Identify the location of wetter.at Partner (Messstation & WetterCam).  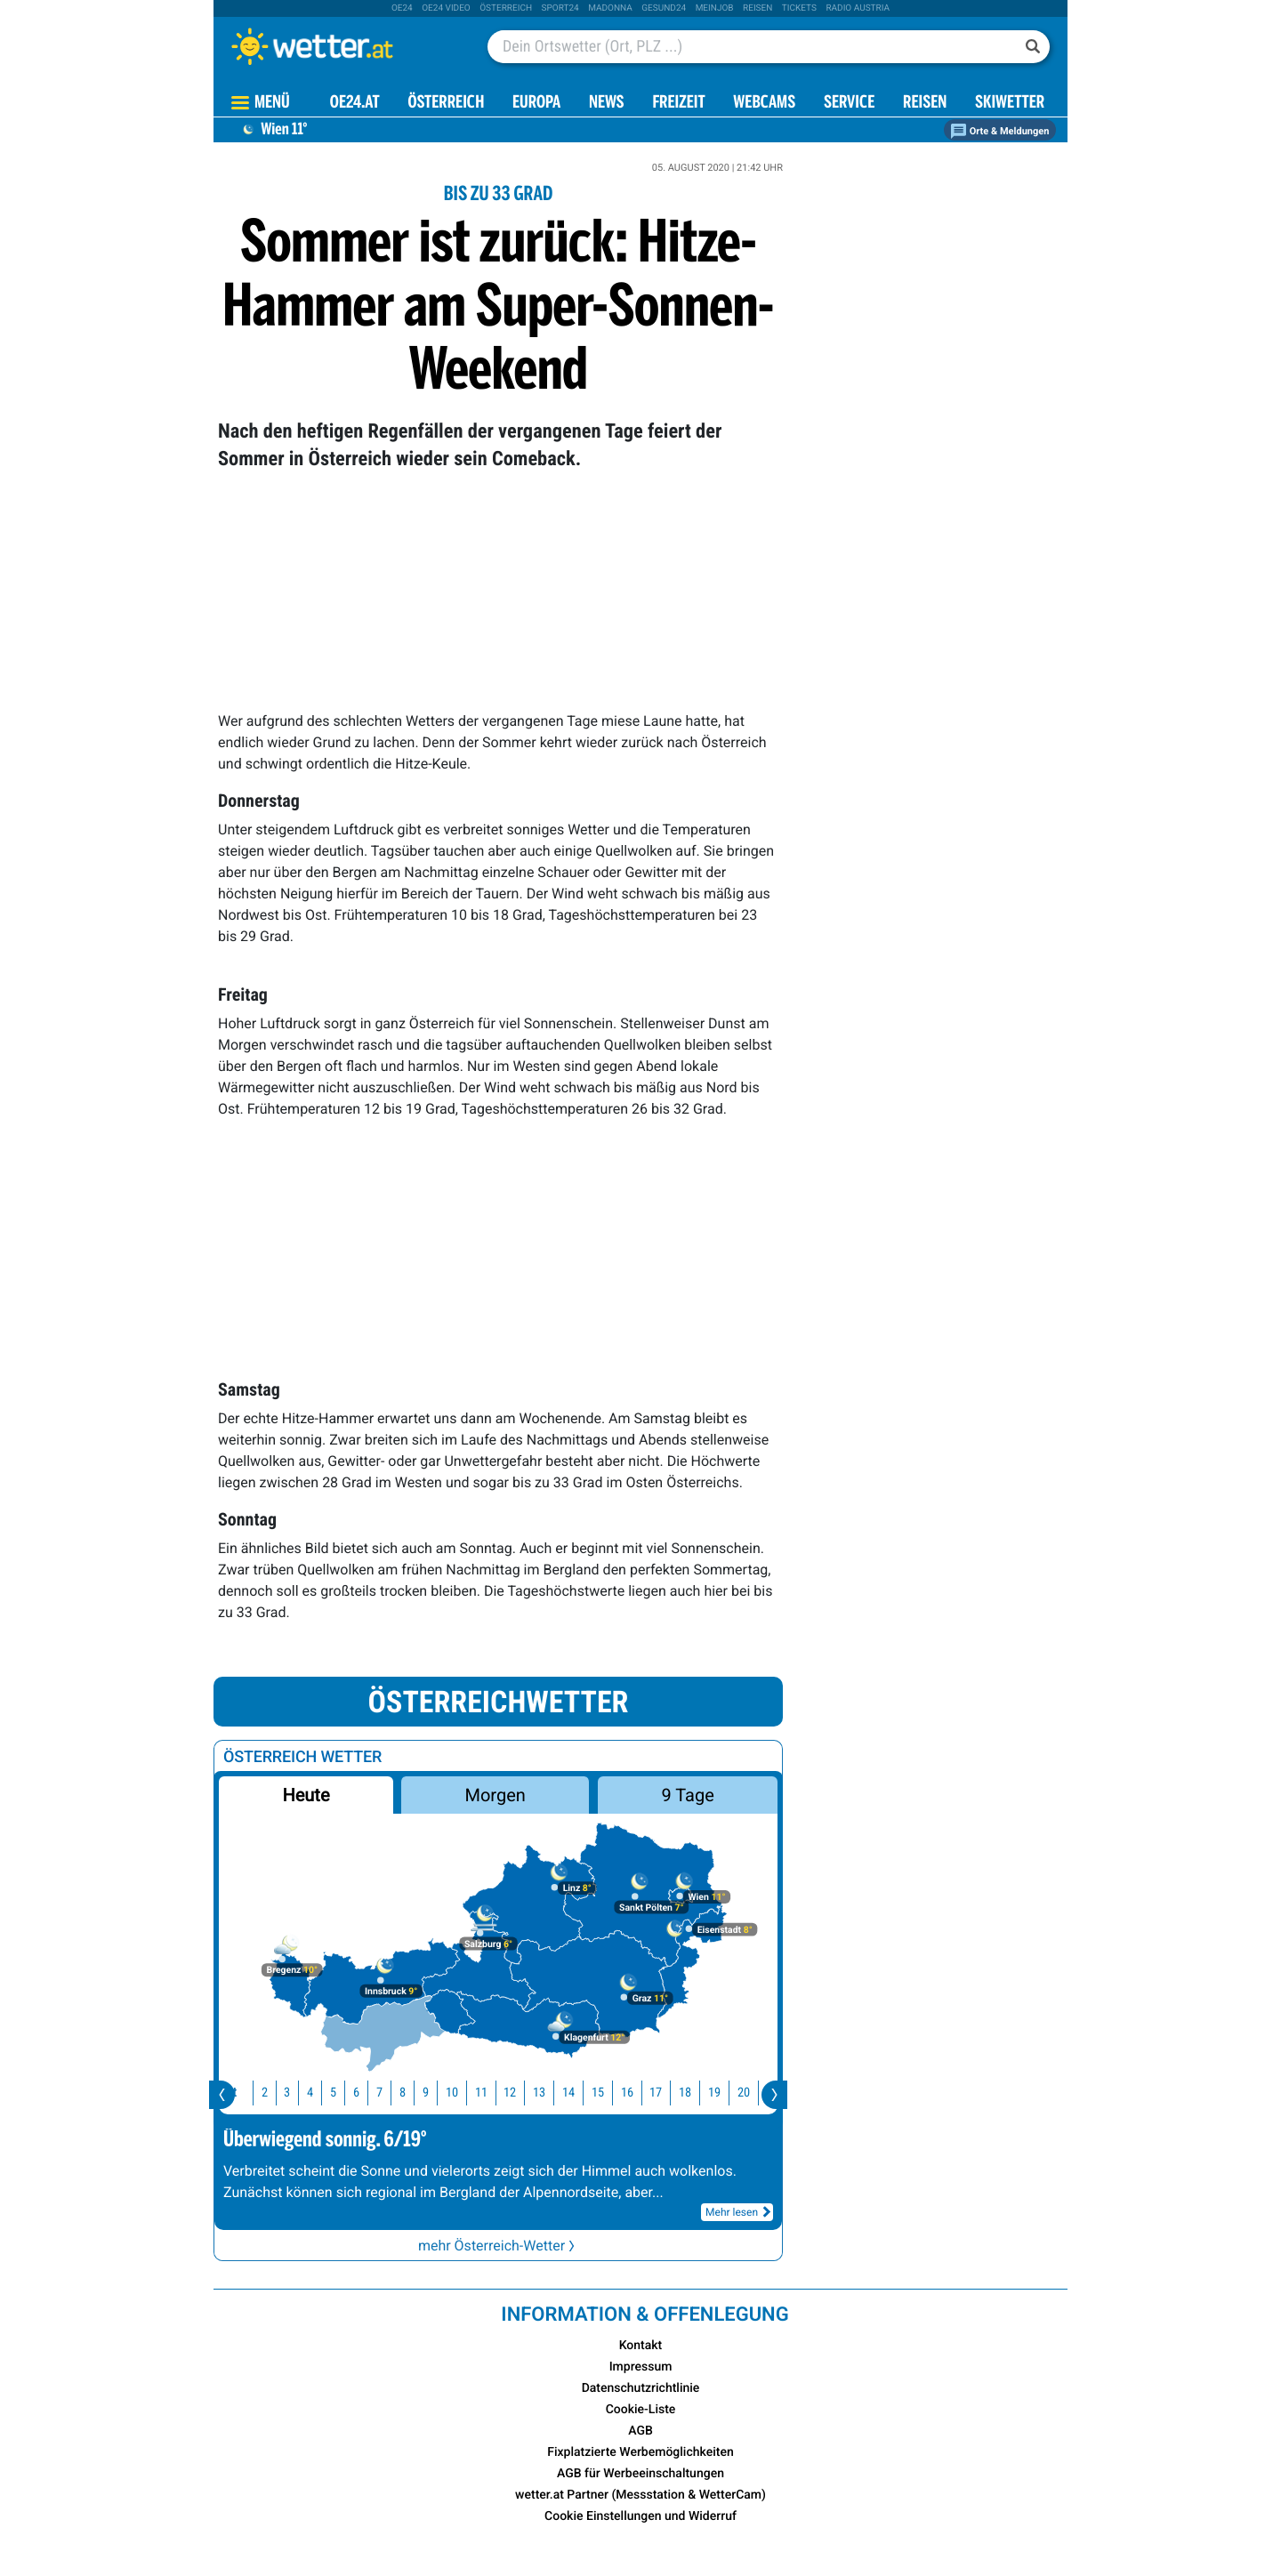
(640, 2495).